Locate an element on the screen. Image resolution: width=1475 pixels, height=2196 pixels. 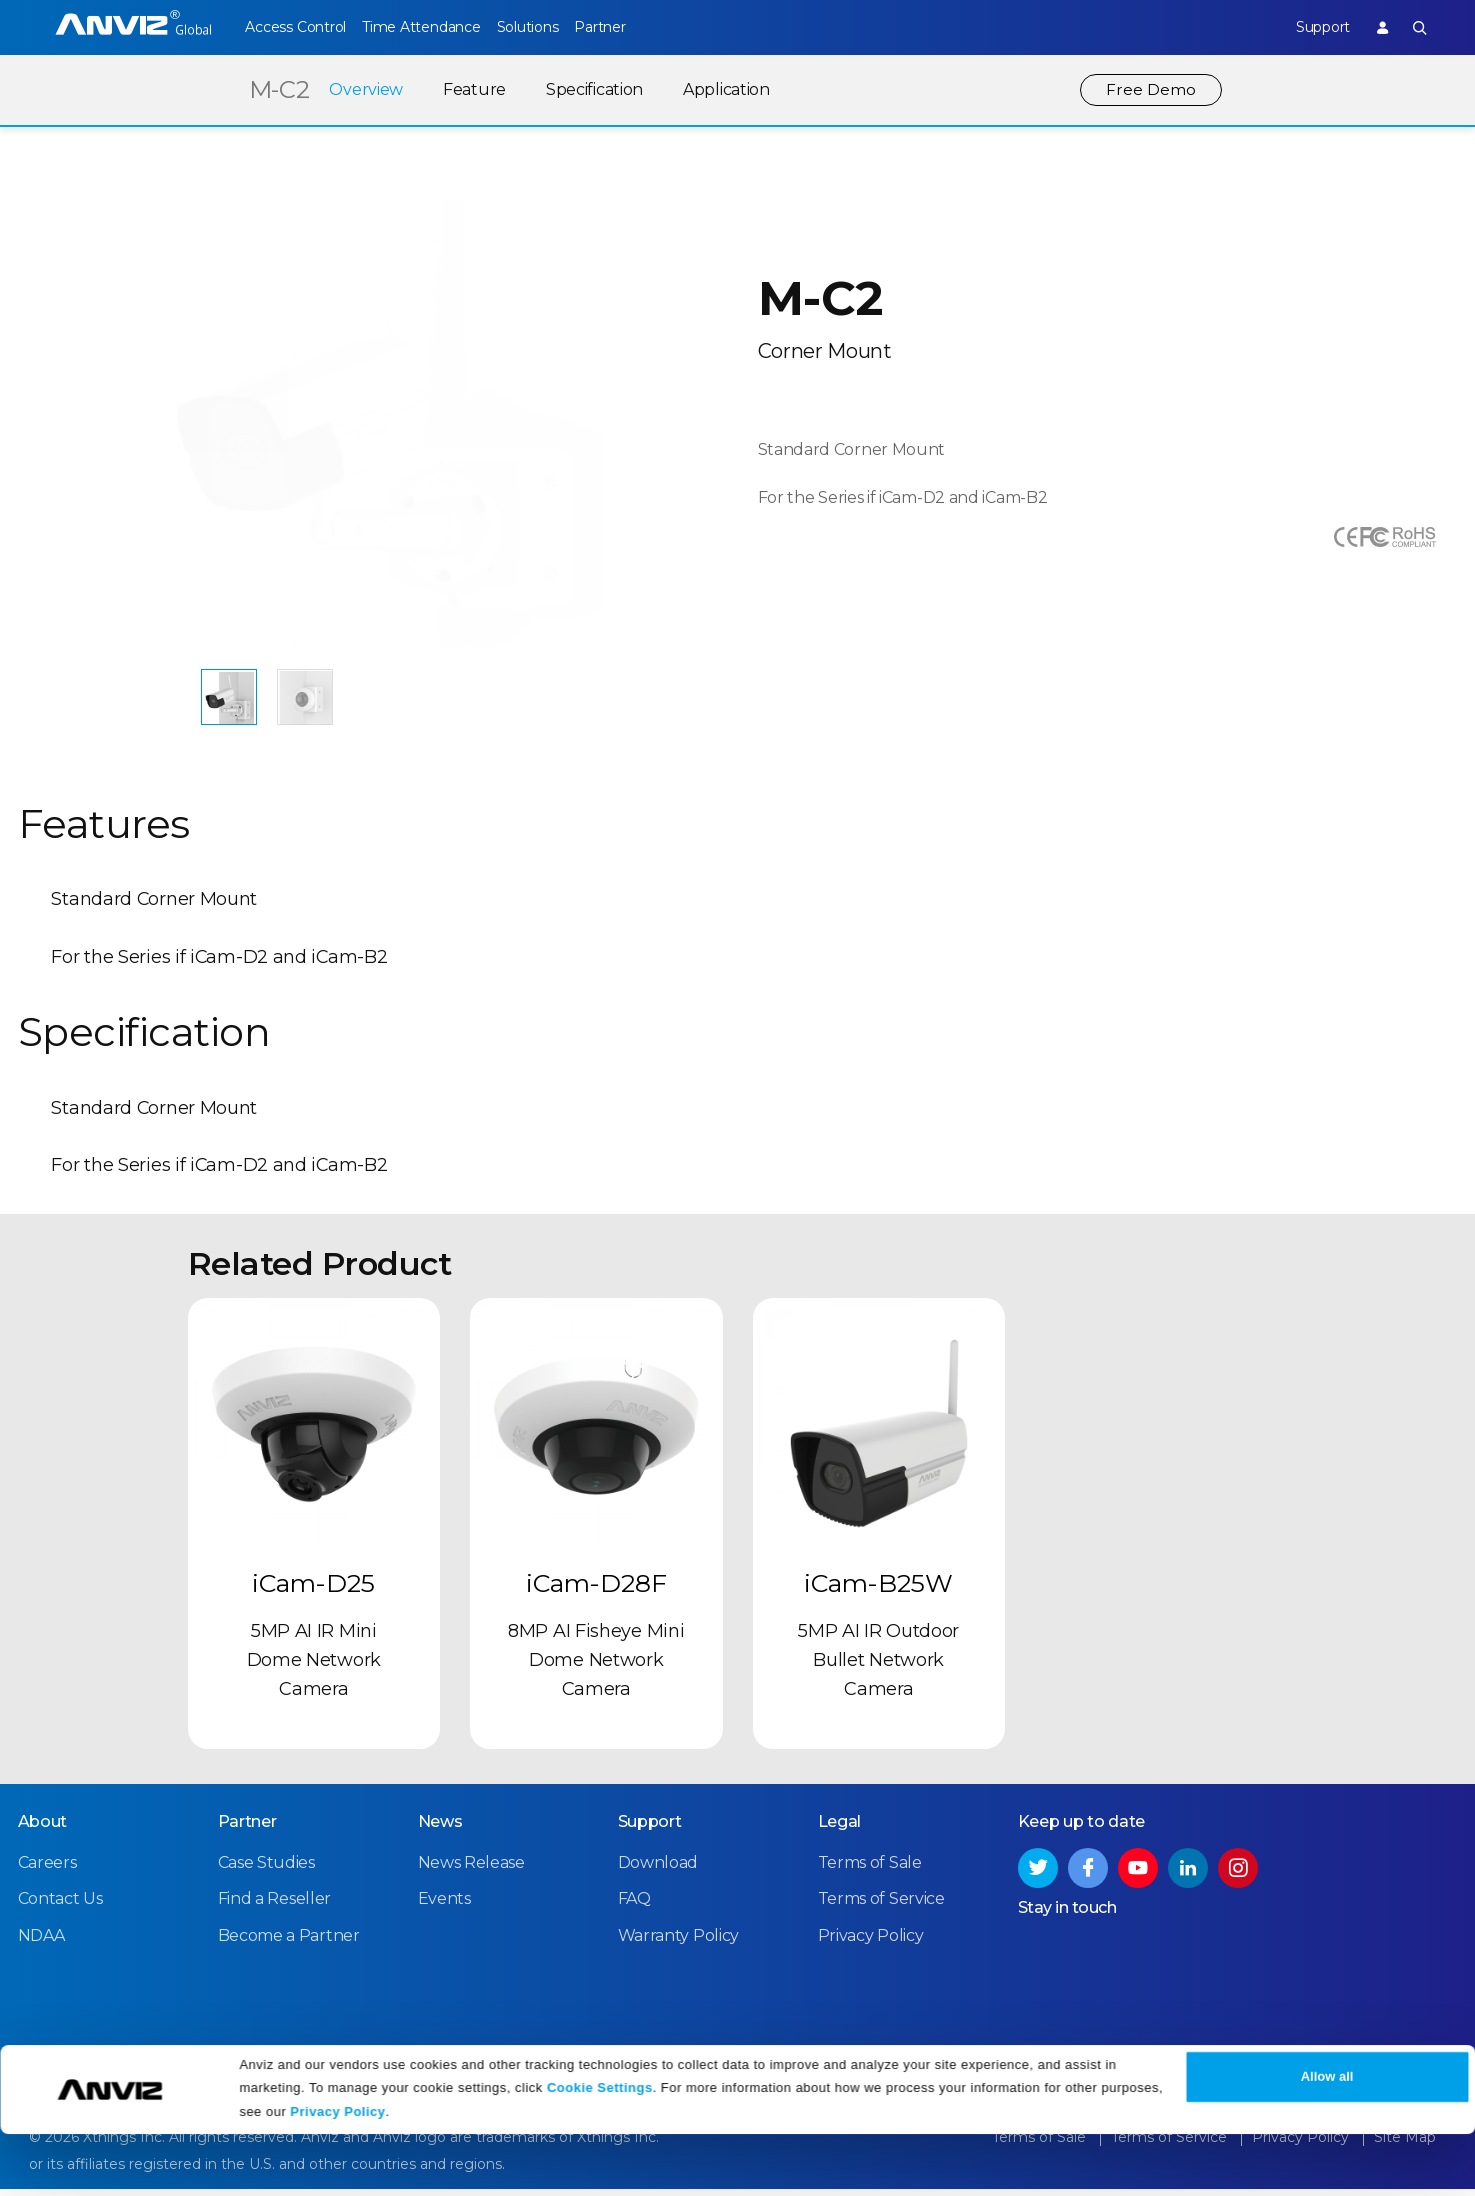
Application is located at coordinates (724, 89).